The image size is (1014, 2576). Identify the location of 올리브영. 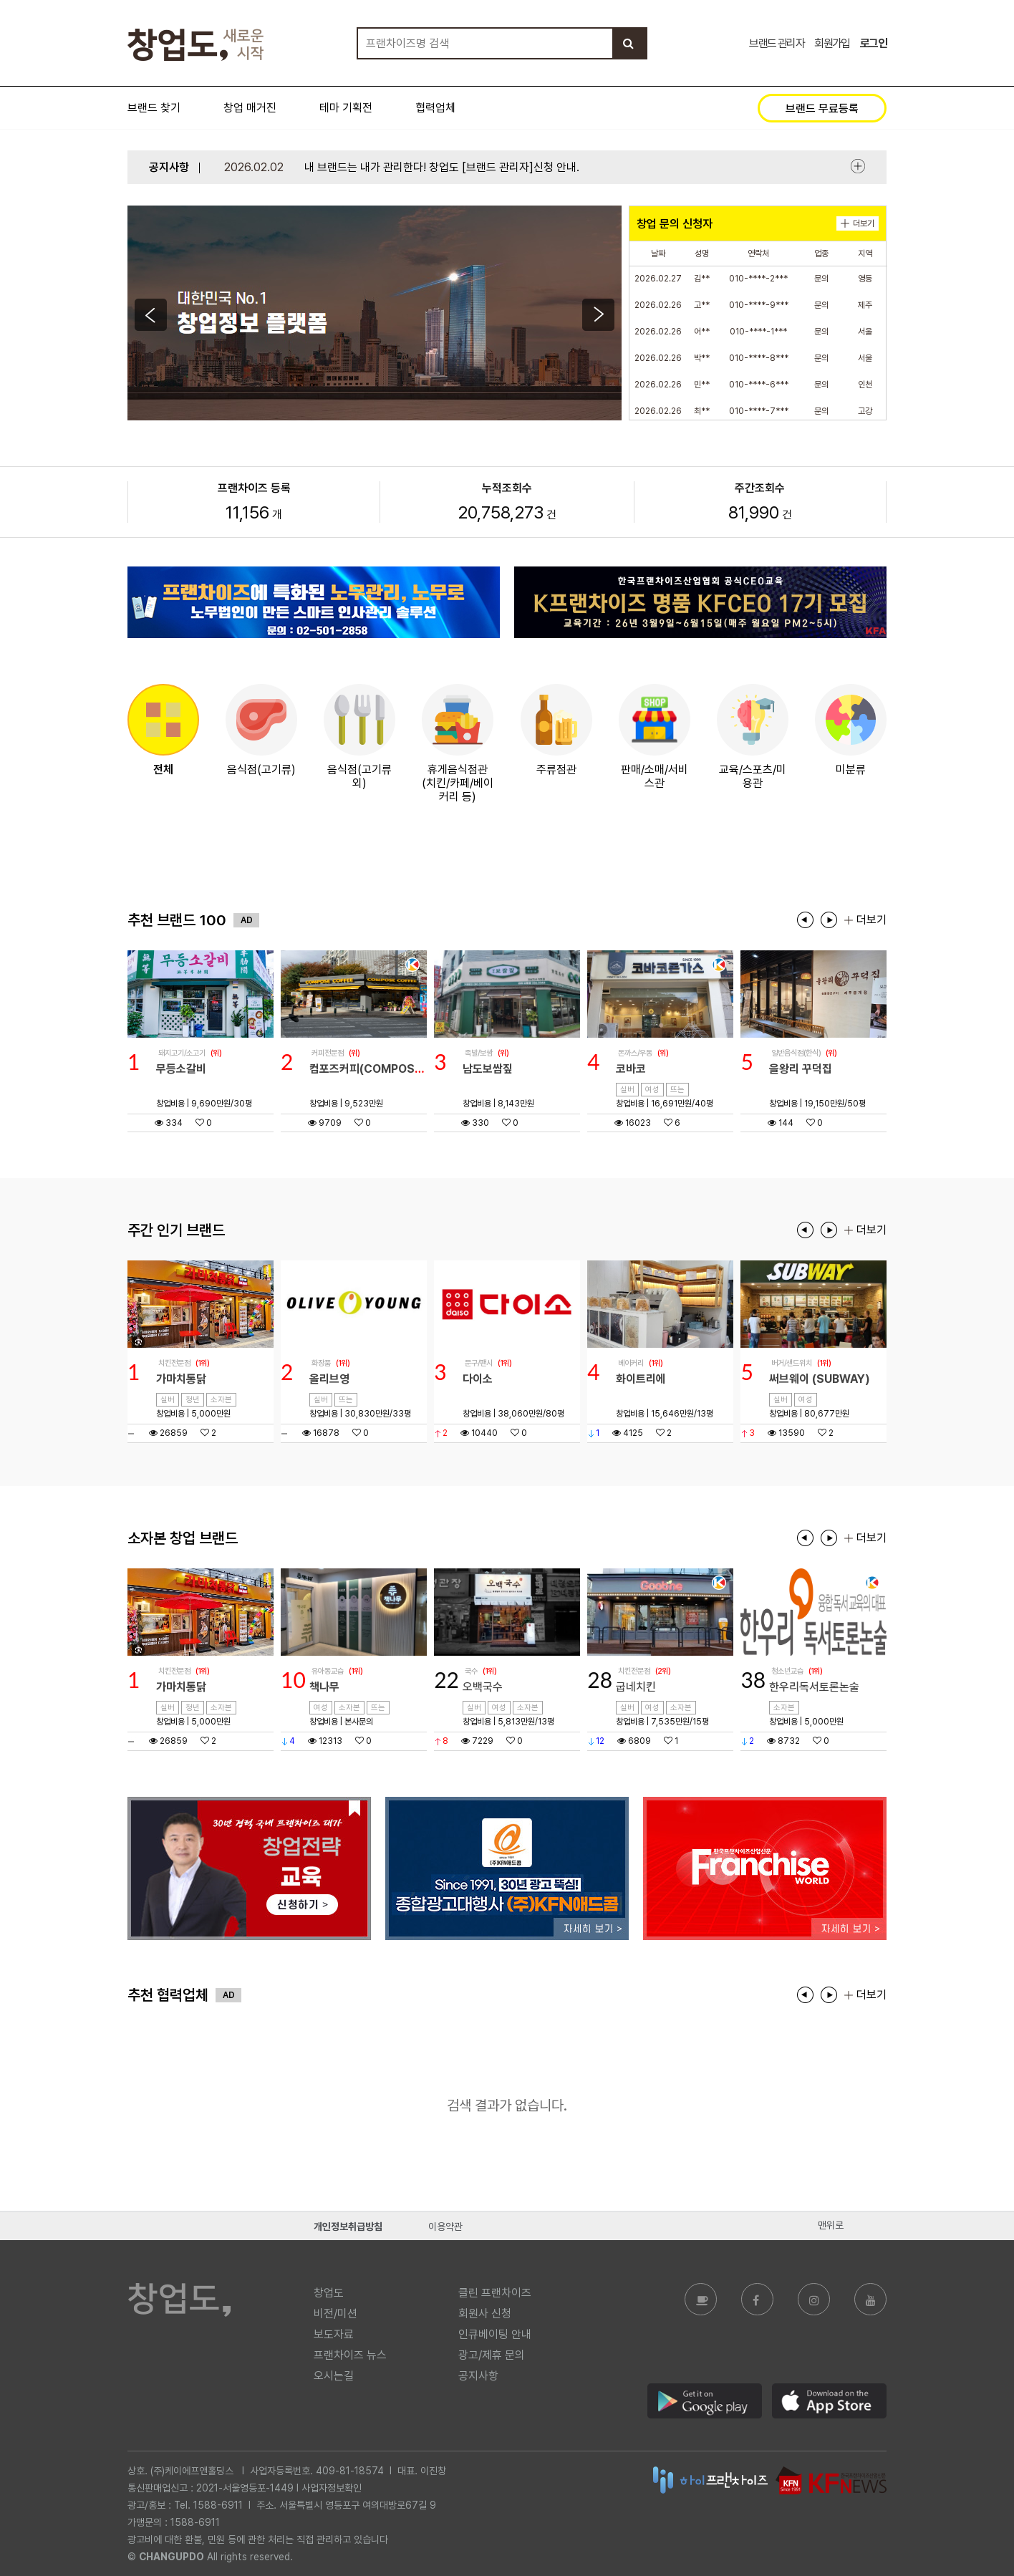
(329, 1379).